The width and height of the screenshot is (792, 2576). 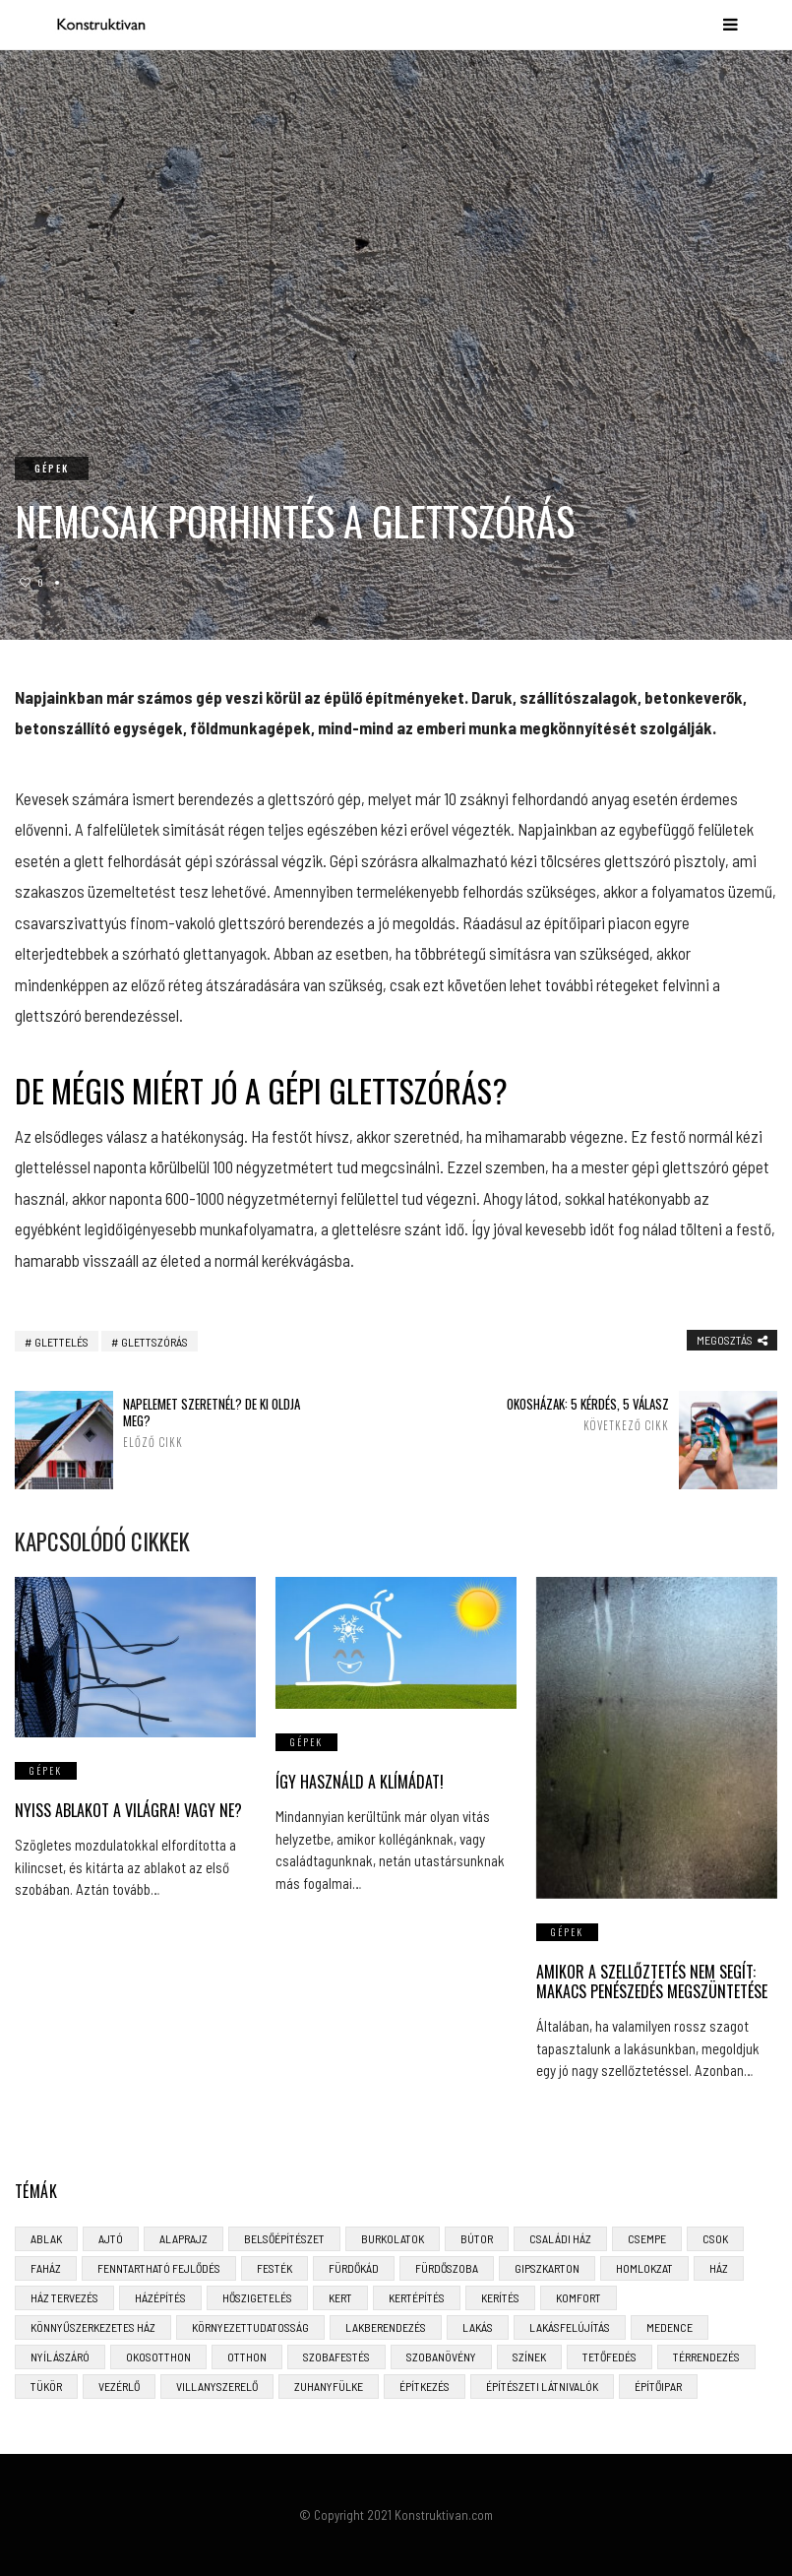 What do you see at coordinates (46, 2386) in the screenshot?
I see `tükör [tükör (3 elem)]` at bounding box center [46, 2386].